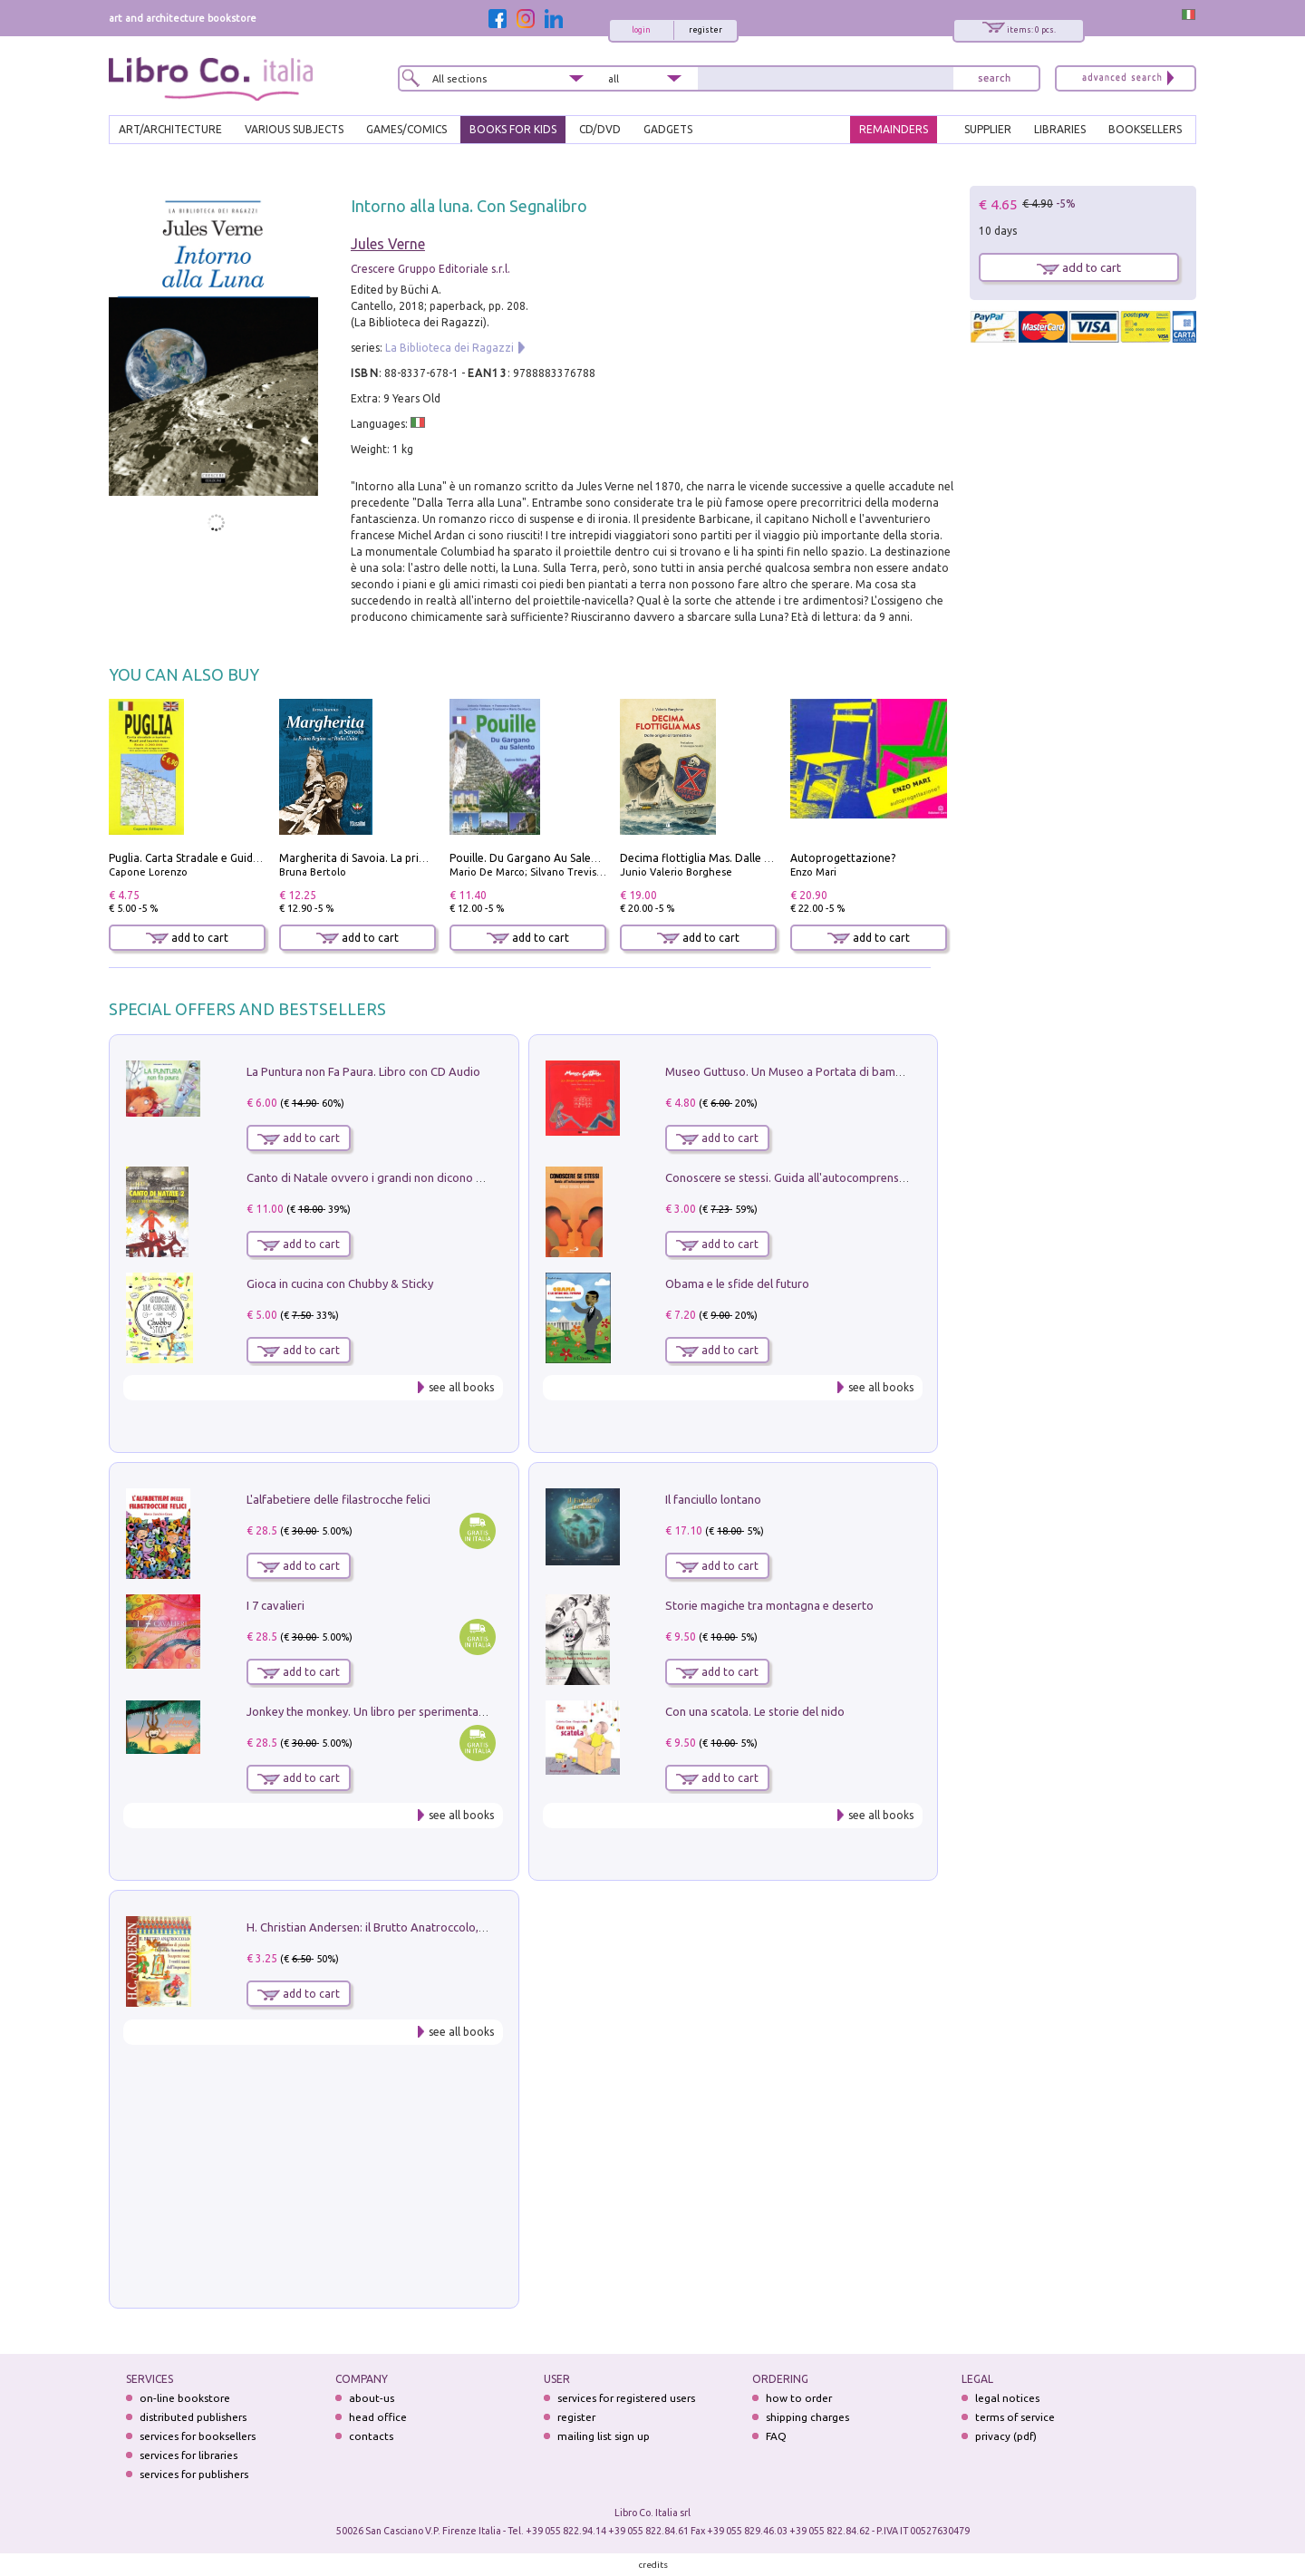 Image resolution: width=1305 pixels, height=2576 pixels. I want to click on BOOKS FOR KIDS, so click(512, 129).